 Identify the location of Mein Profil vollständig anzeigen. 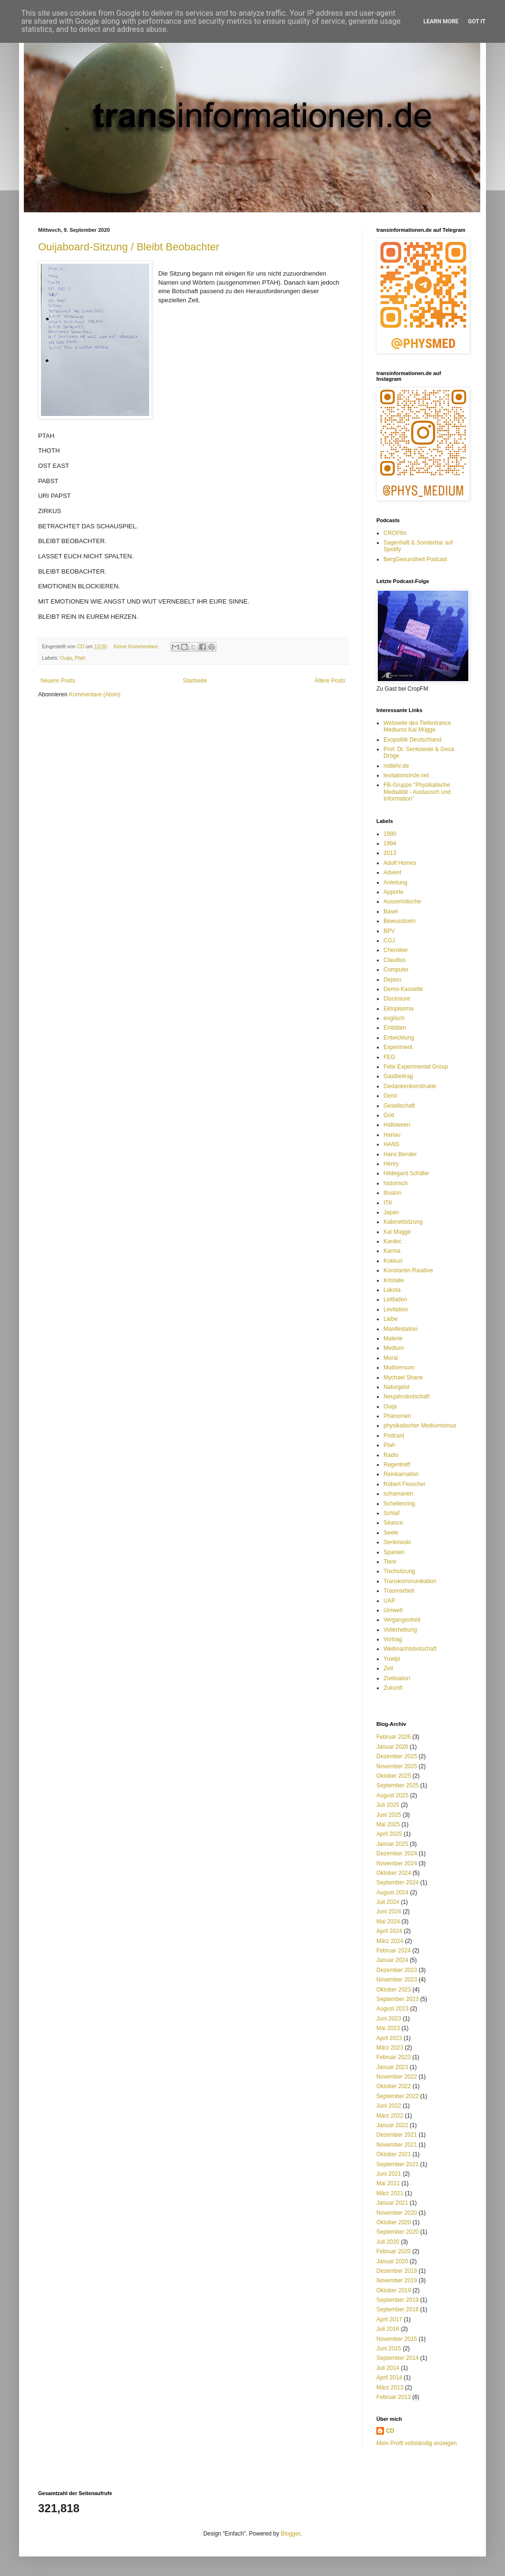
(416, 2443).